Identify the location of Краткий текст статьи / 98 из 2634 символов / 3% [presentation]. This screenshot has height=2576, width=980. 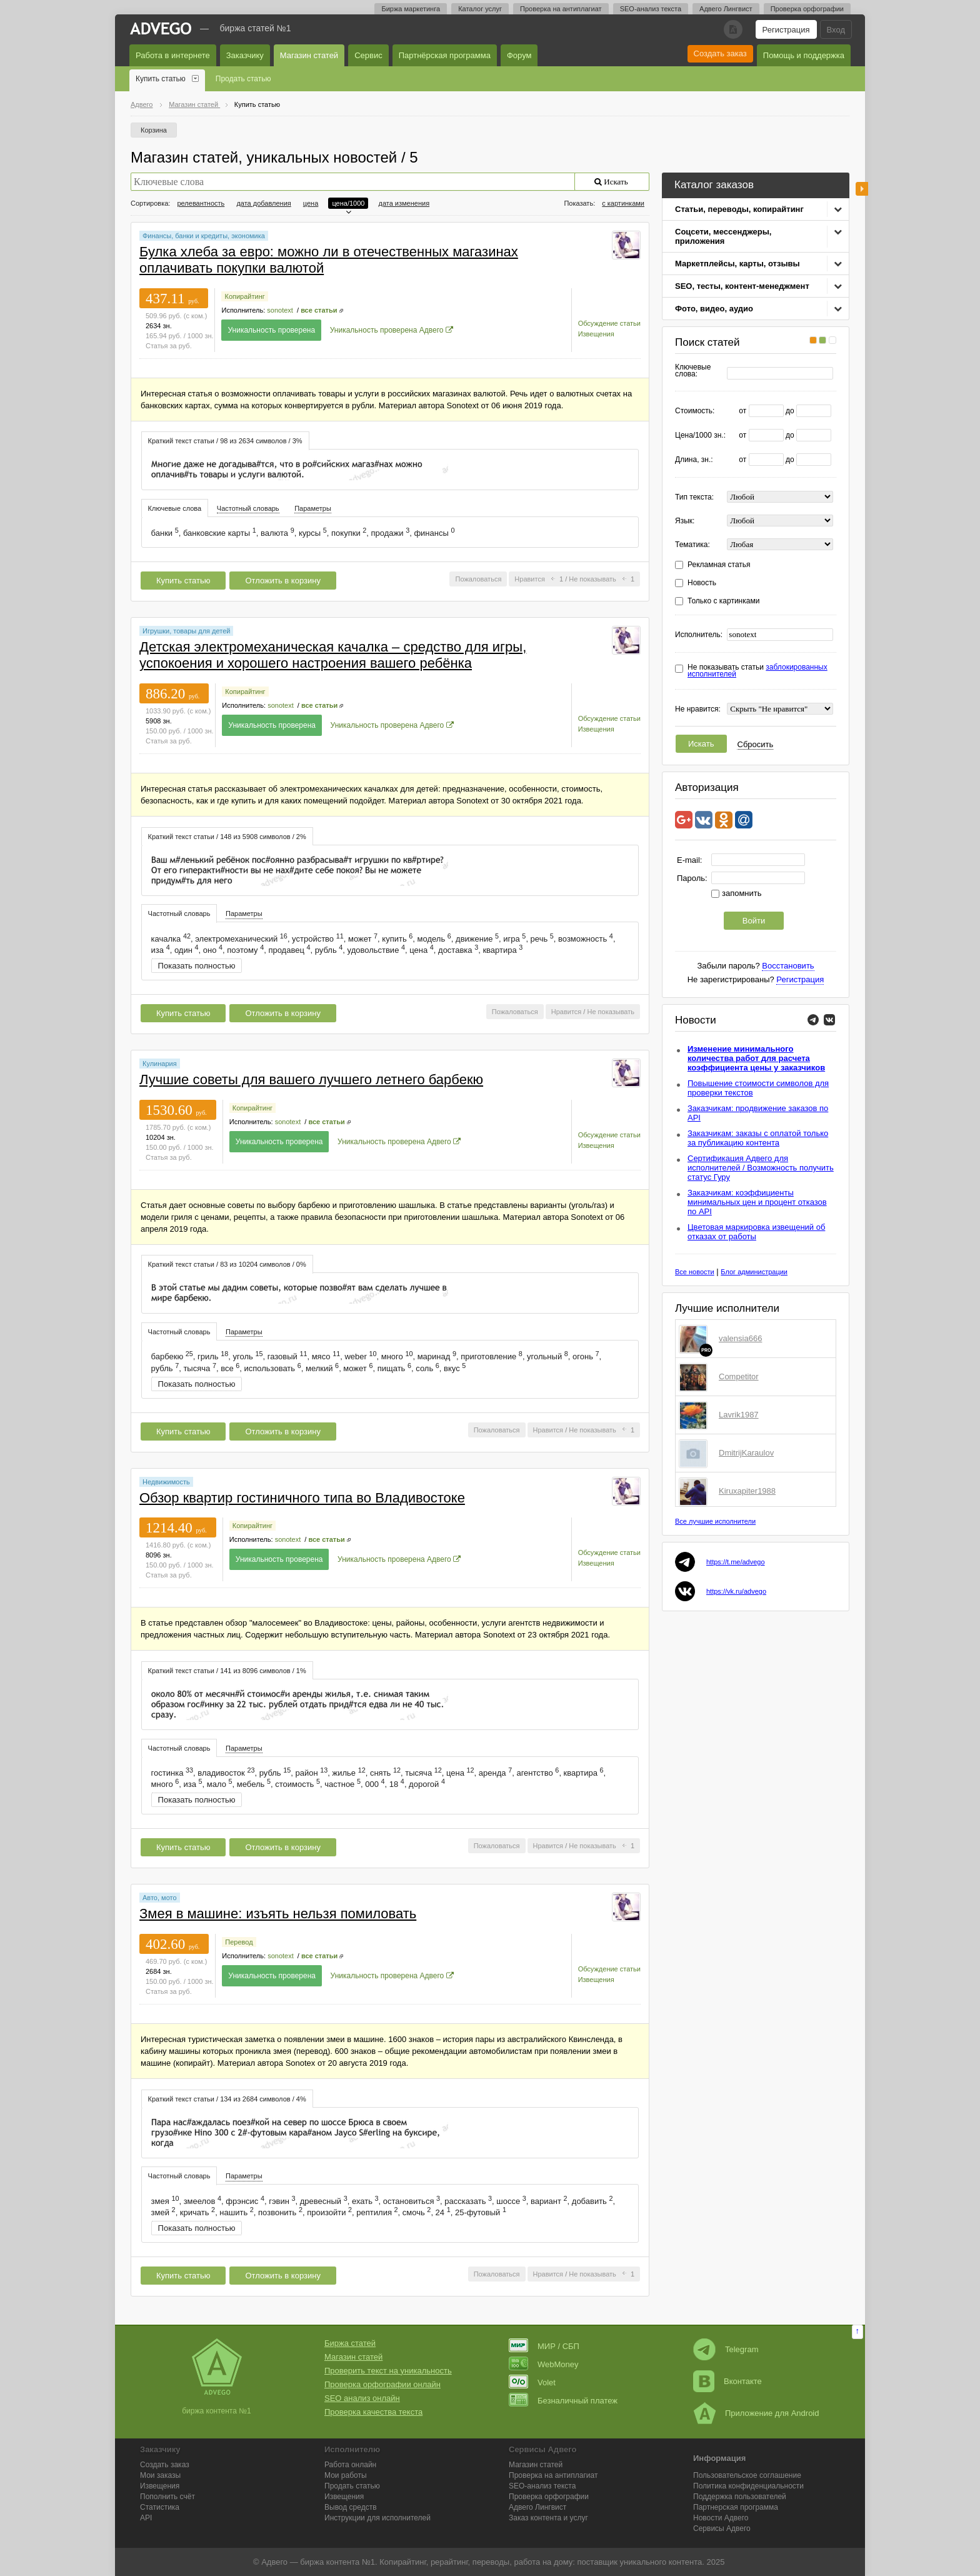
(225, 441).